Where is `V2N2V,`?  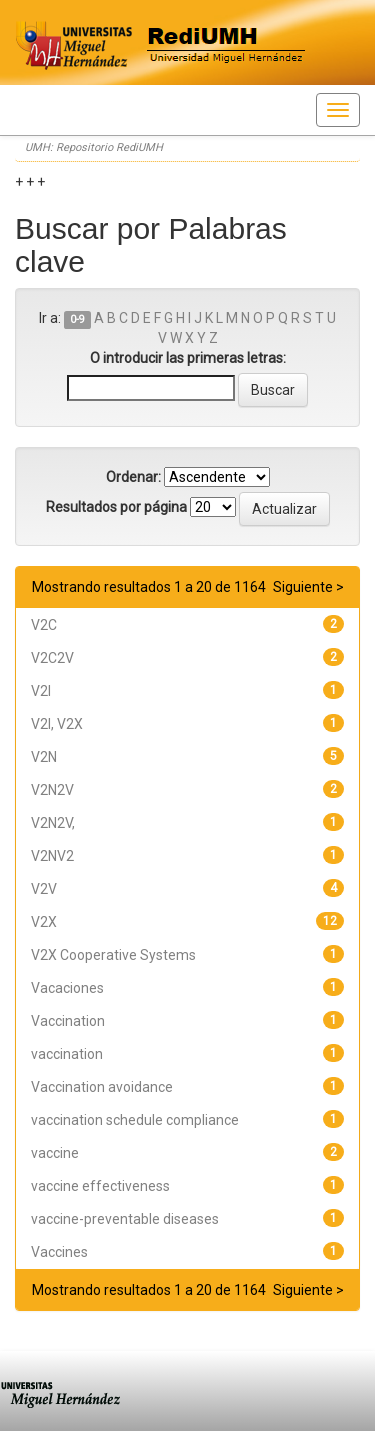
V2N2V, is located at coordinates (53, 823).